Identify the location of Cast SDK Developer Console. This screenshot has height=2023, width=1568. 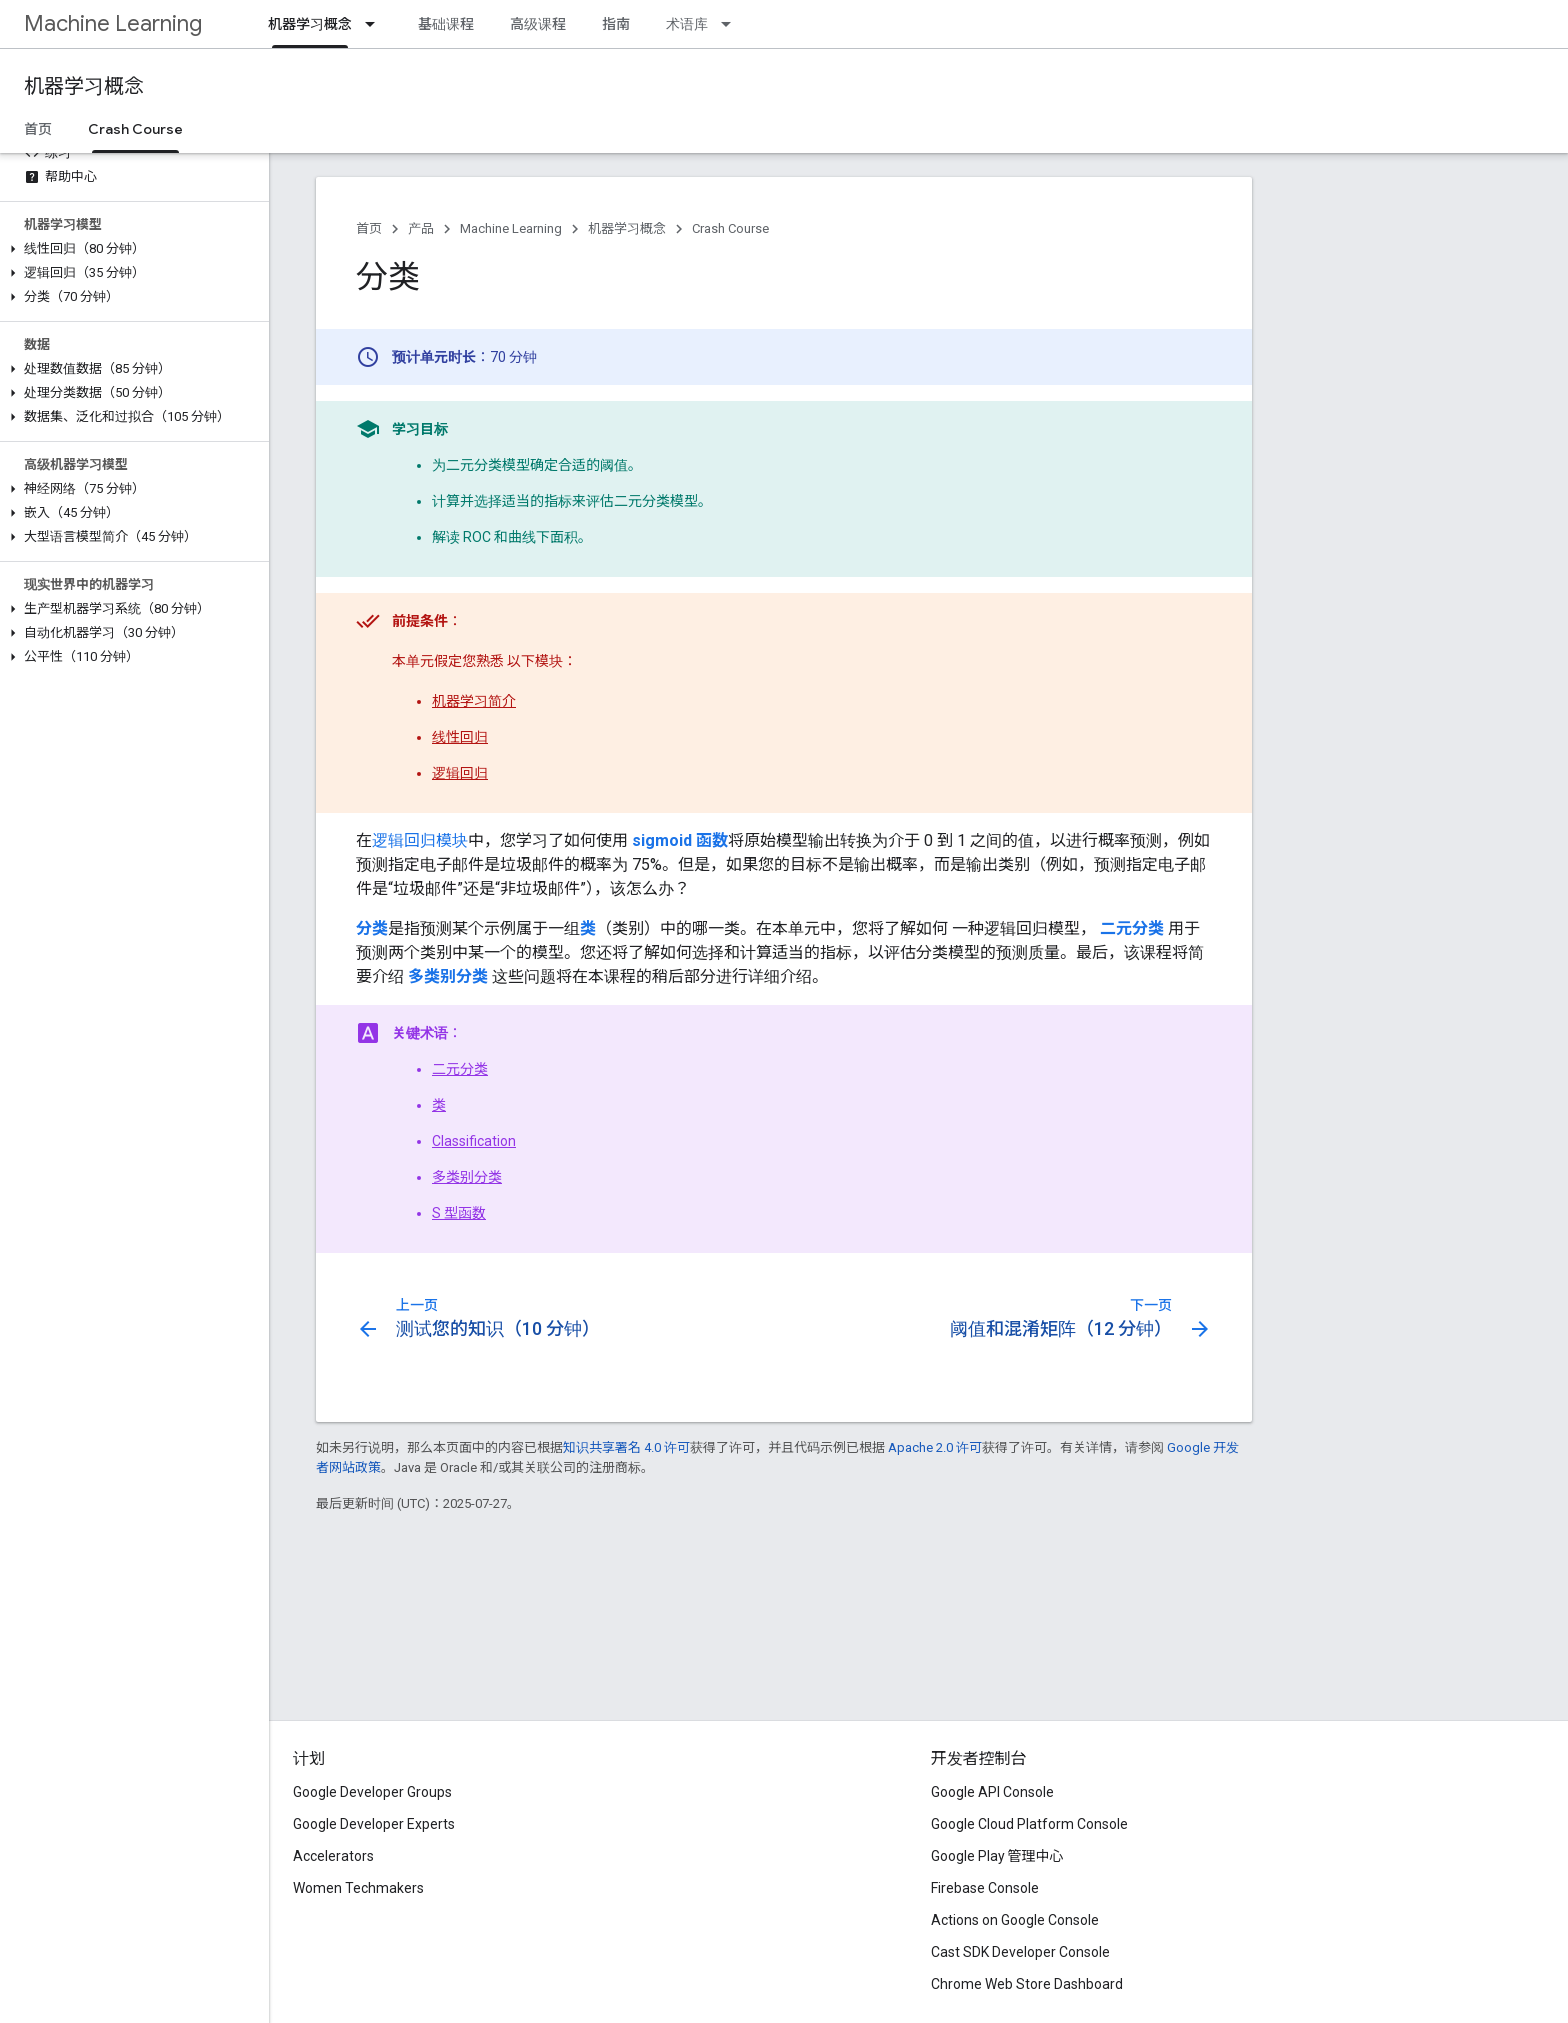
(1020, 1952).